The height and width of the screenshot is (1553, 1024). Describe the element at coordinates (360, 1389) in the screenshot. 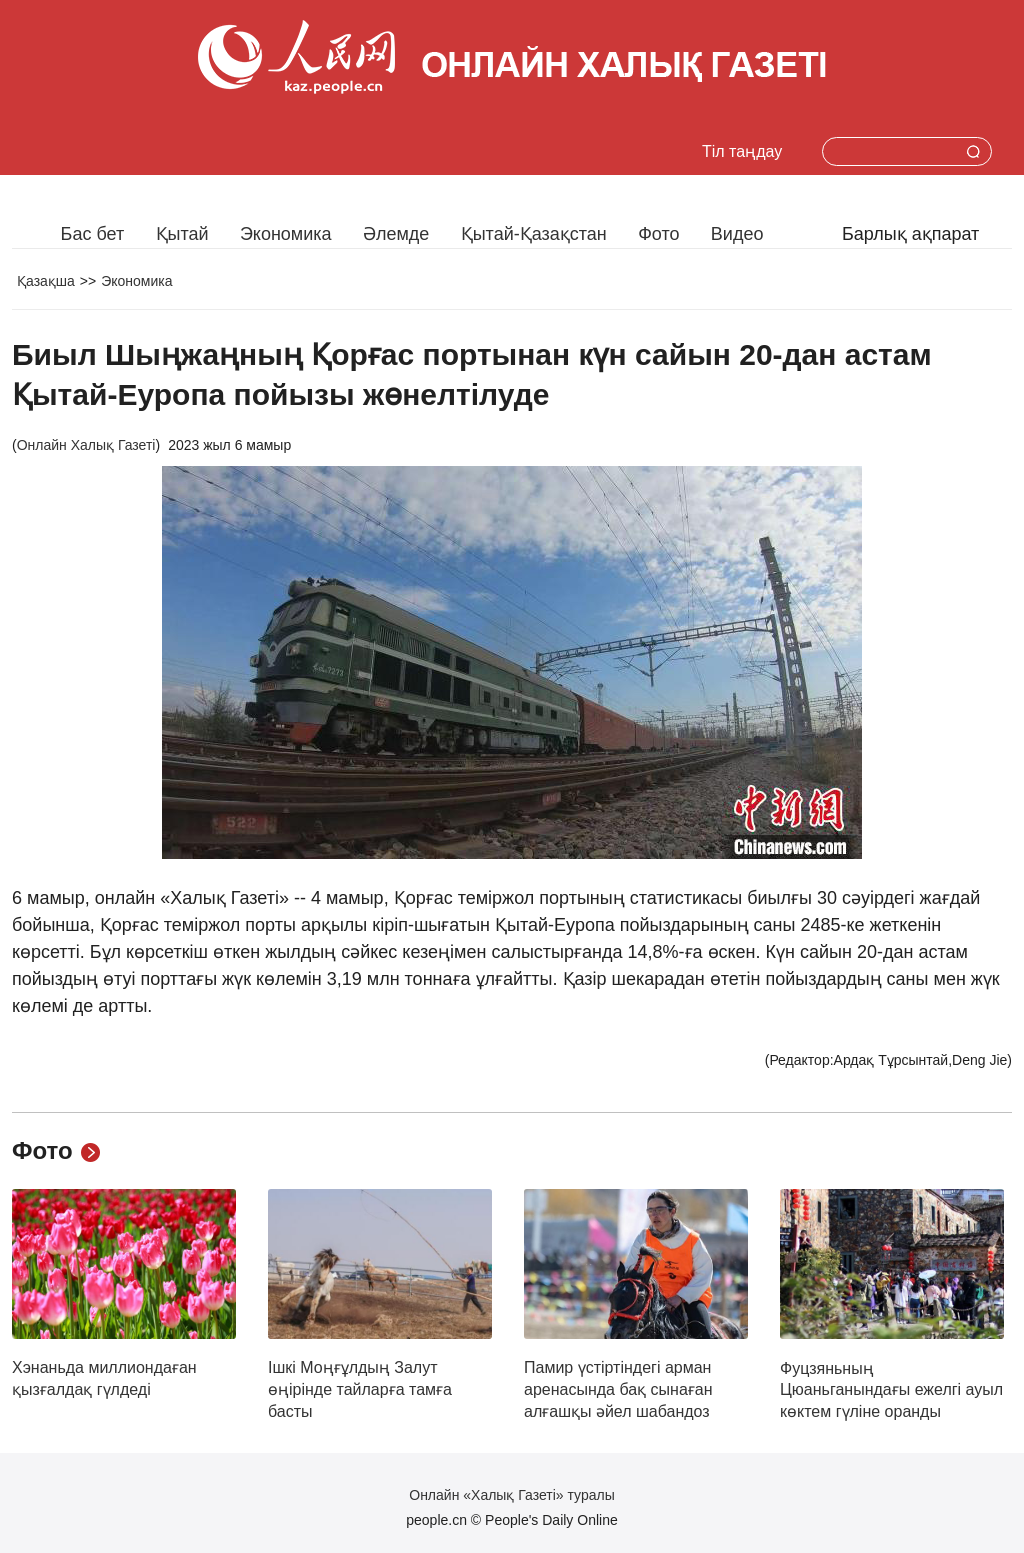

I see `Ішкі Моңғұлдың Залут өңірінде тайларға тамға басты` at that location.